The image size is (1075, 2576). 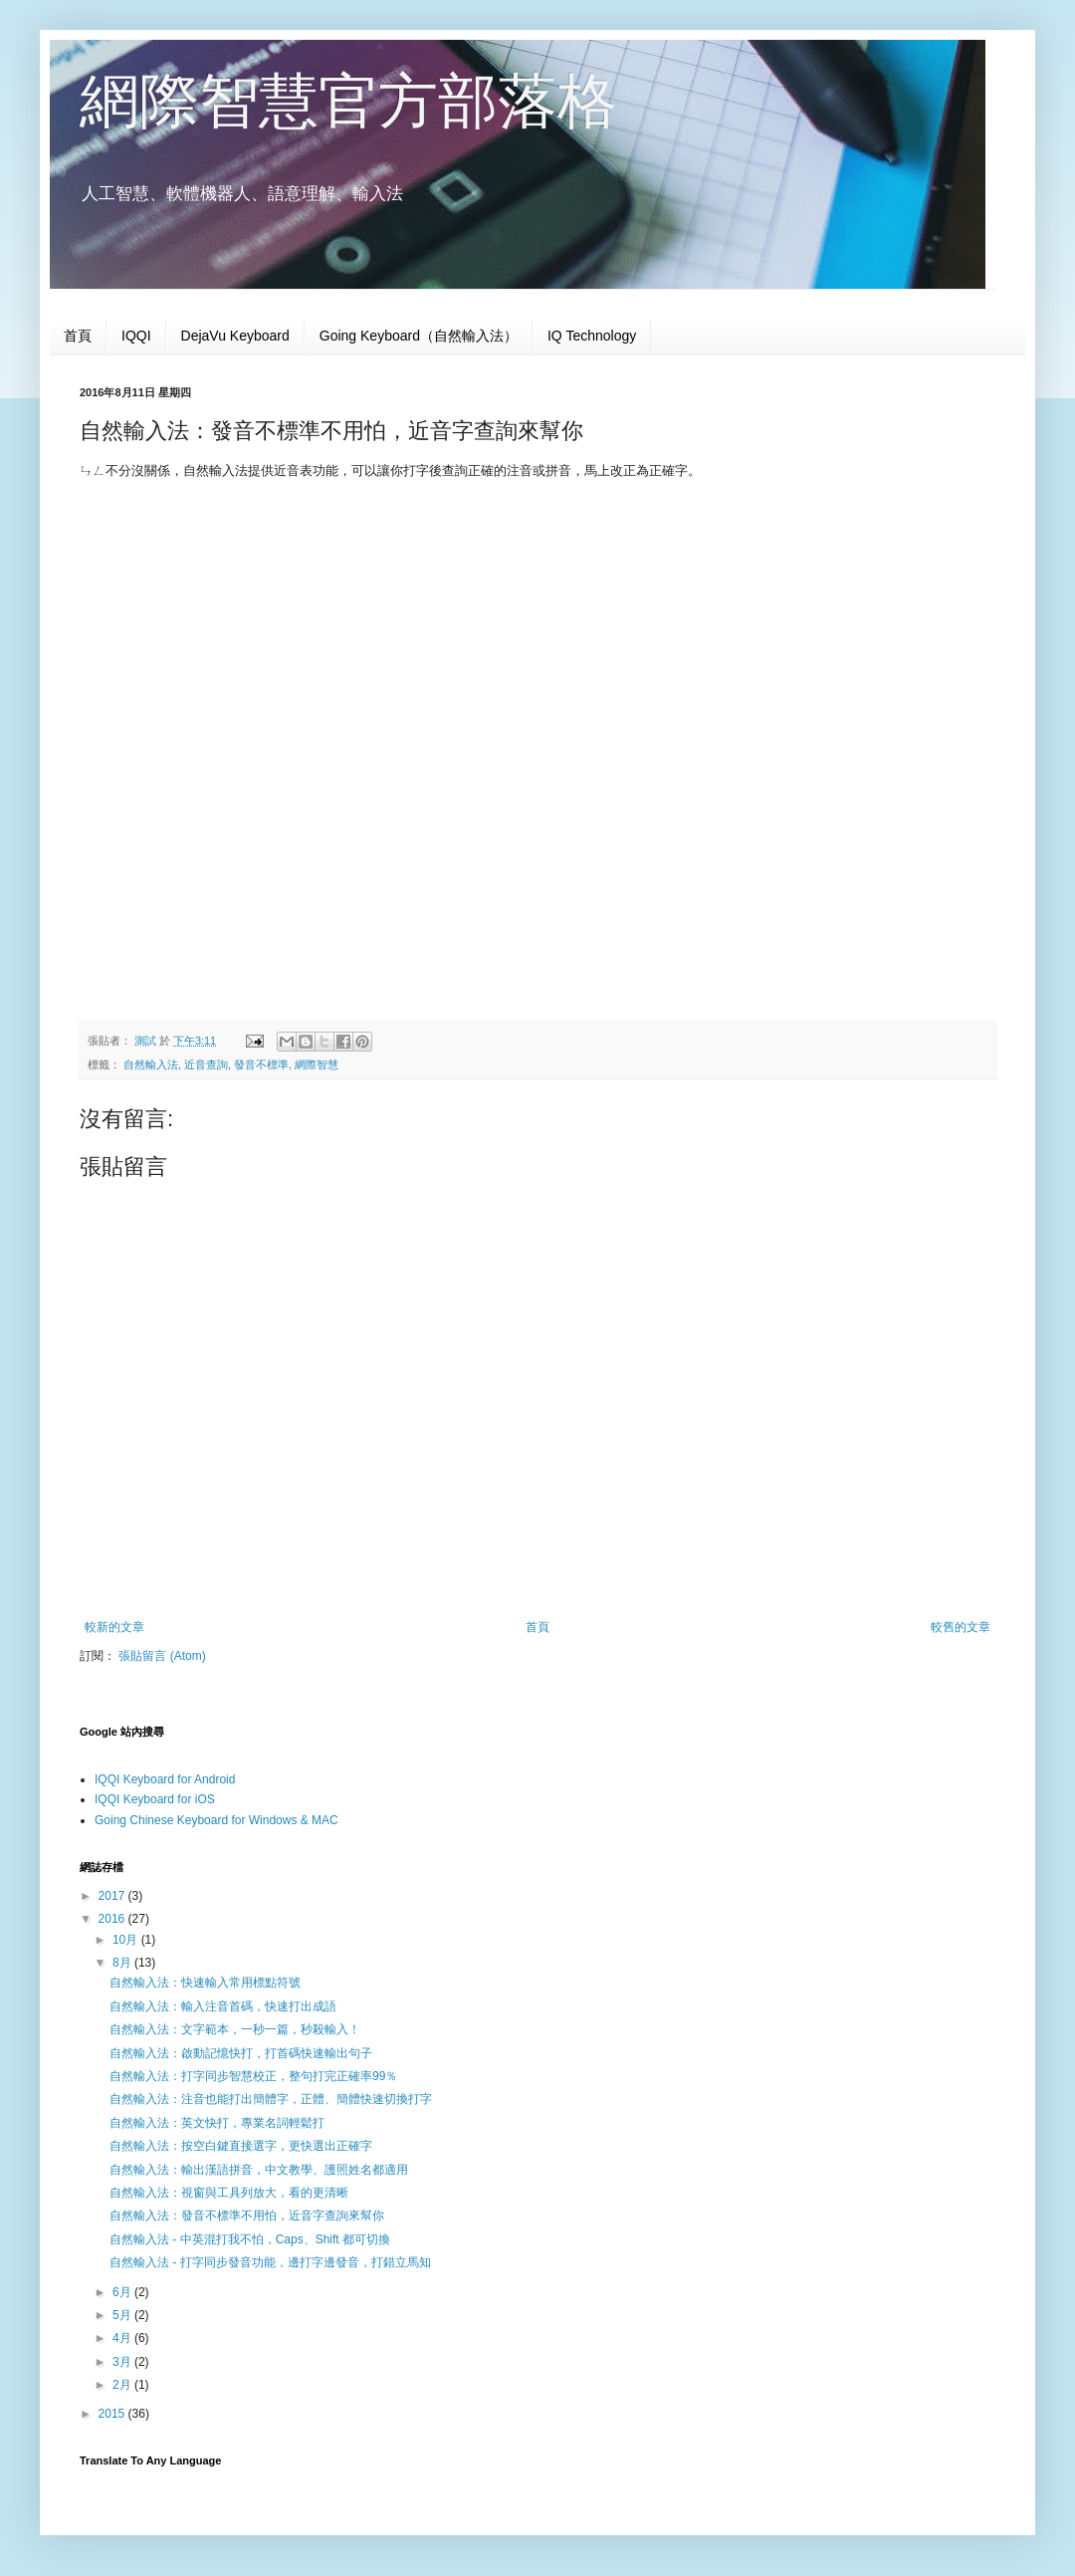 I want to click on 5月, so click(x=123, y=2315).